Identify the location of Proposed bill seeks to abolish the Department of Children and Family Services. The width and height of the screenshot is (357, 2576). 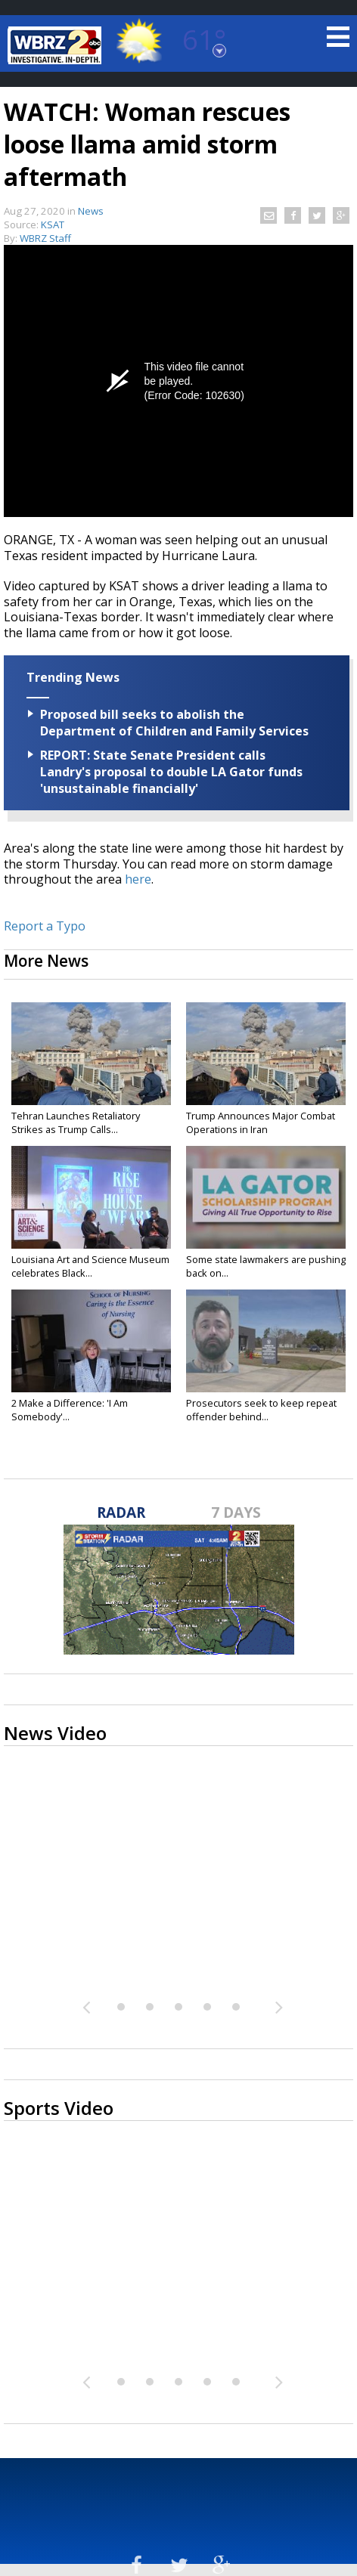
(174, 722).